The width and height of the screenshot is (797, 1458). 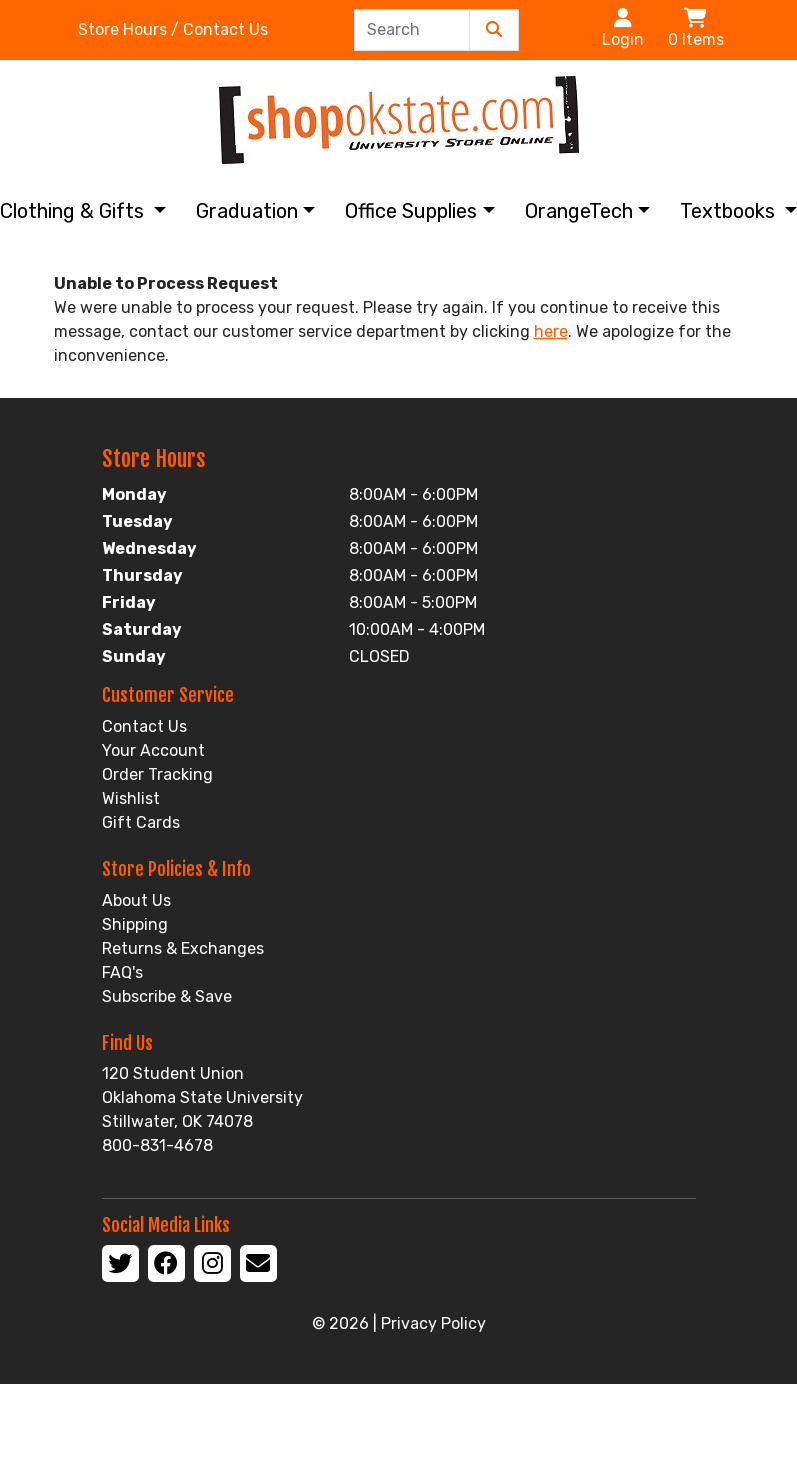 What do you see at coordinates (247, 211) in the screenshot?
I see `Graduation` at bounding box center [247, 211].